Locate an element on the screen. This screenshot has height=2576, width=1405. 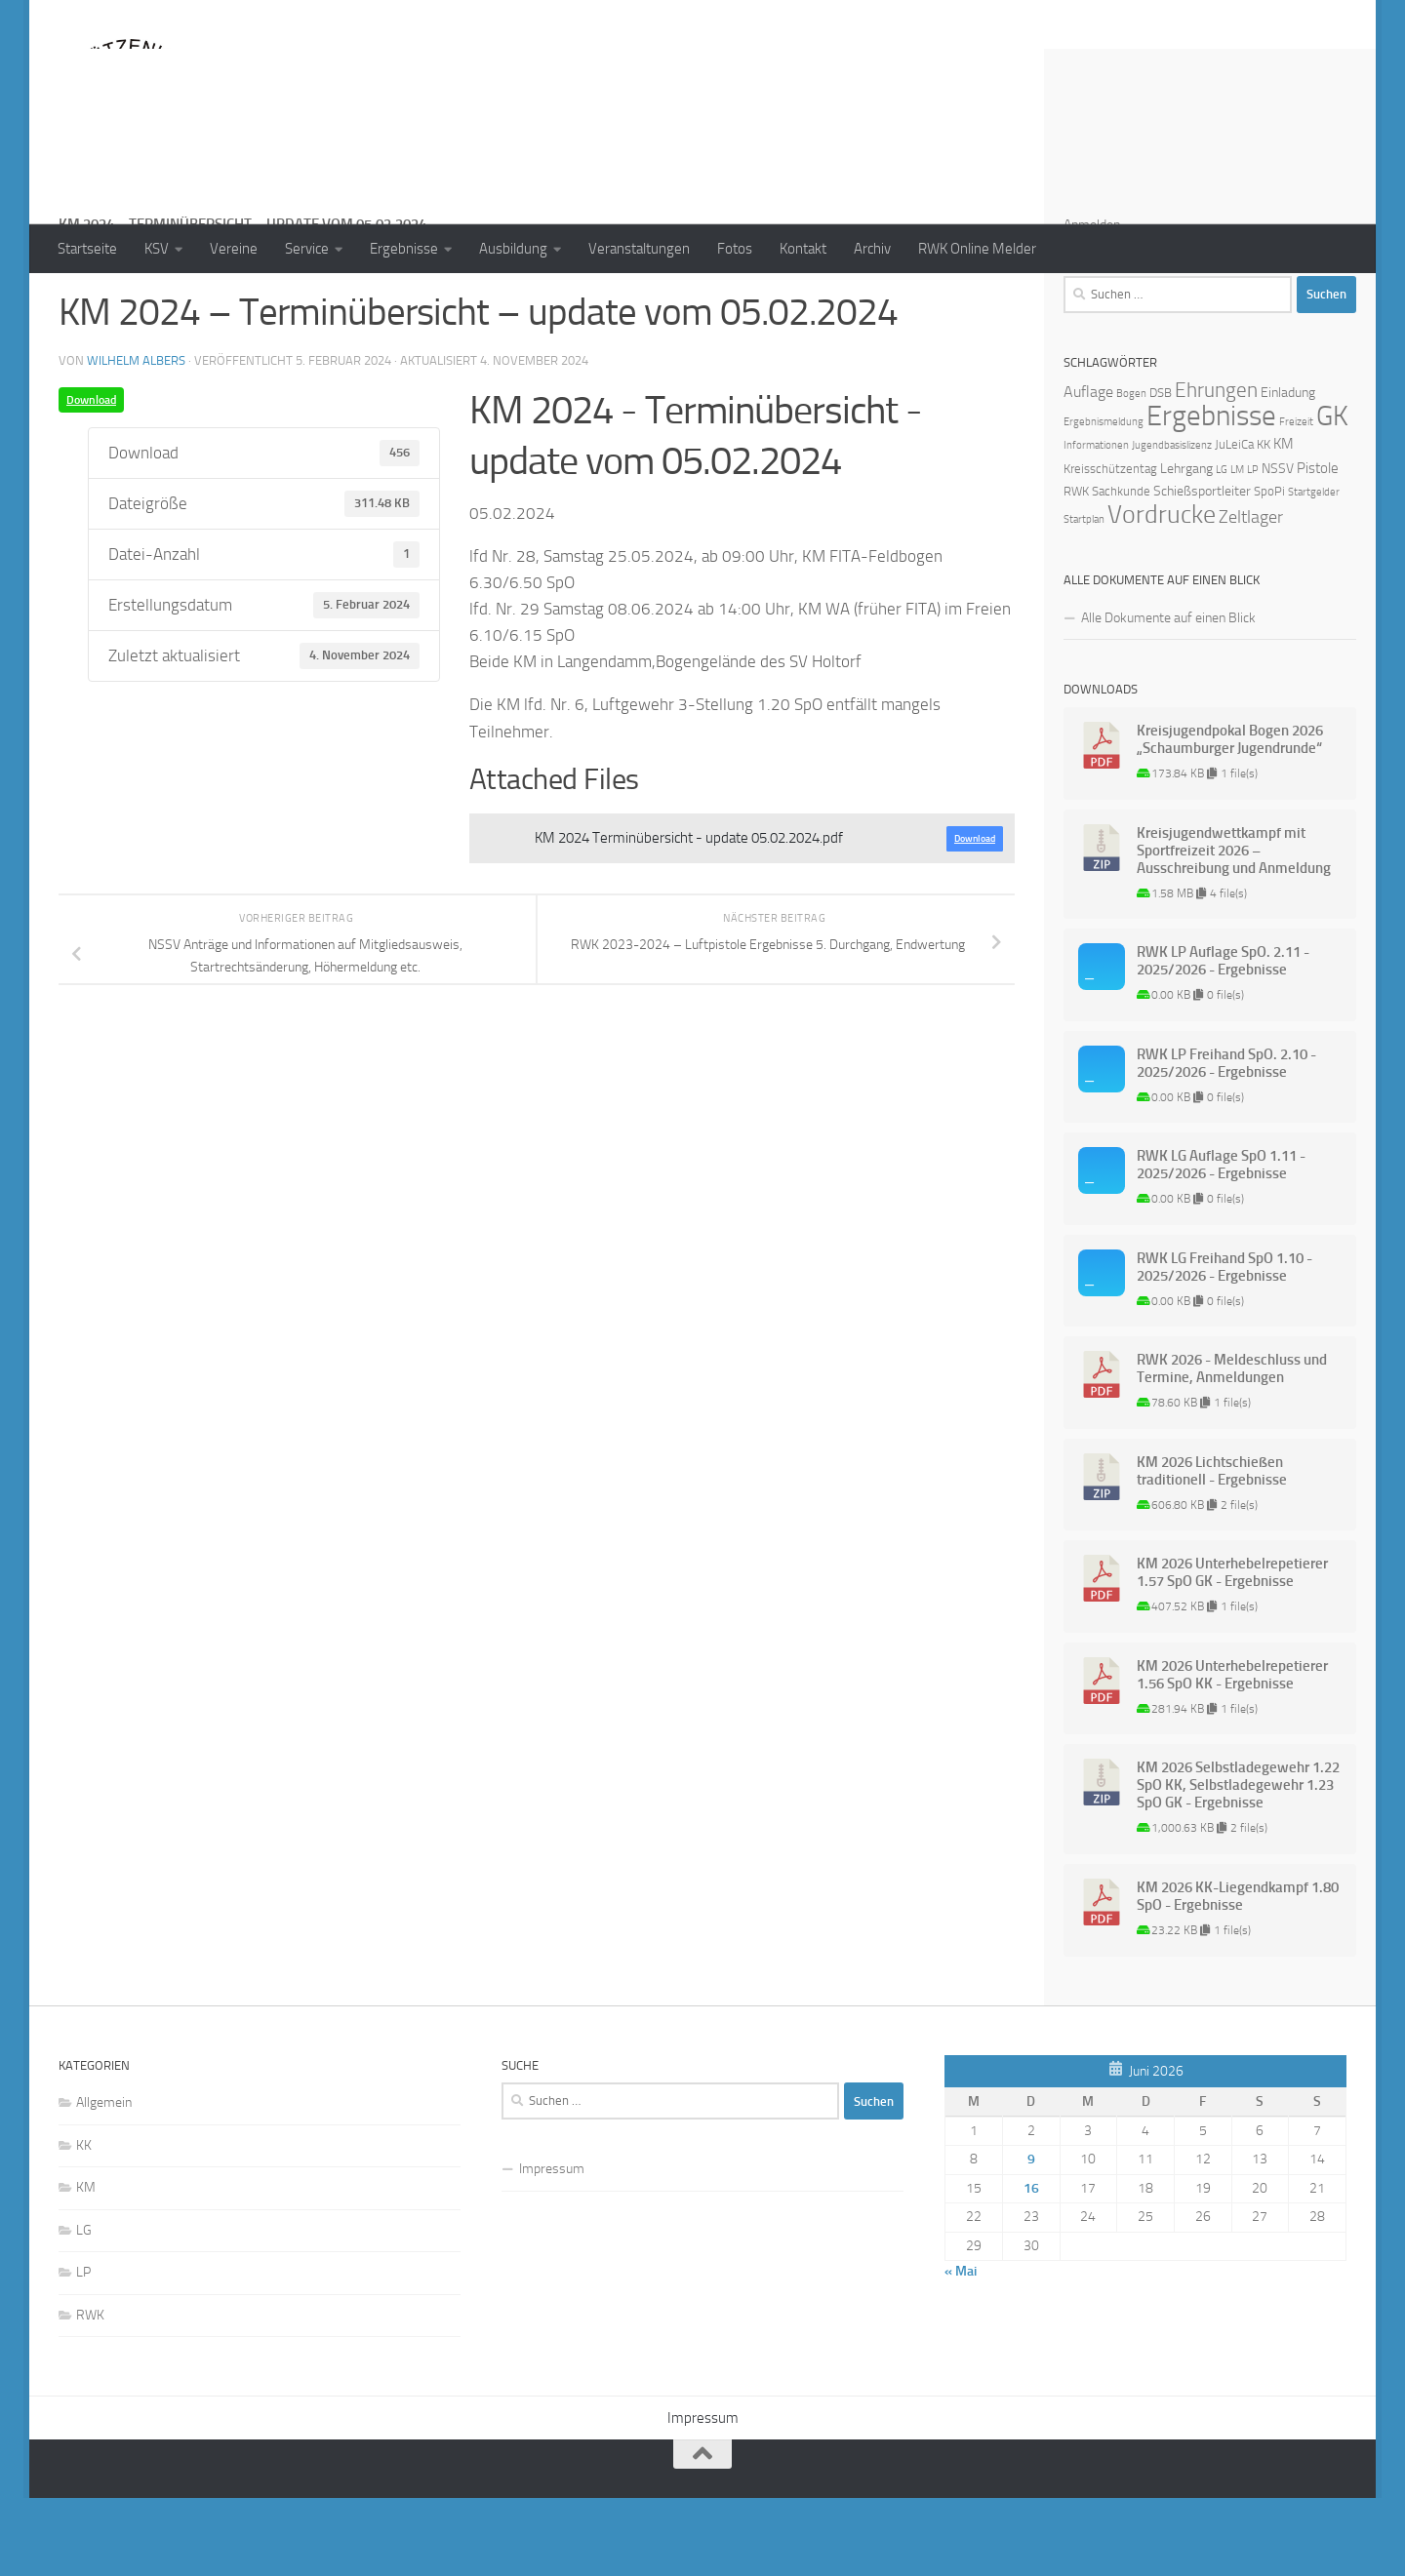
Download is located at coordinates (91, 478).